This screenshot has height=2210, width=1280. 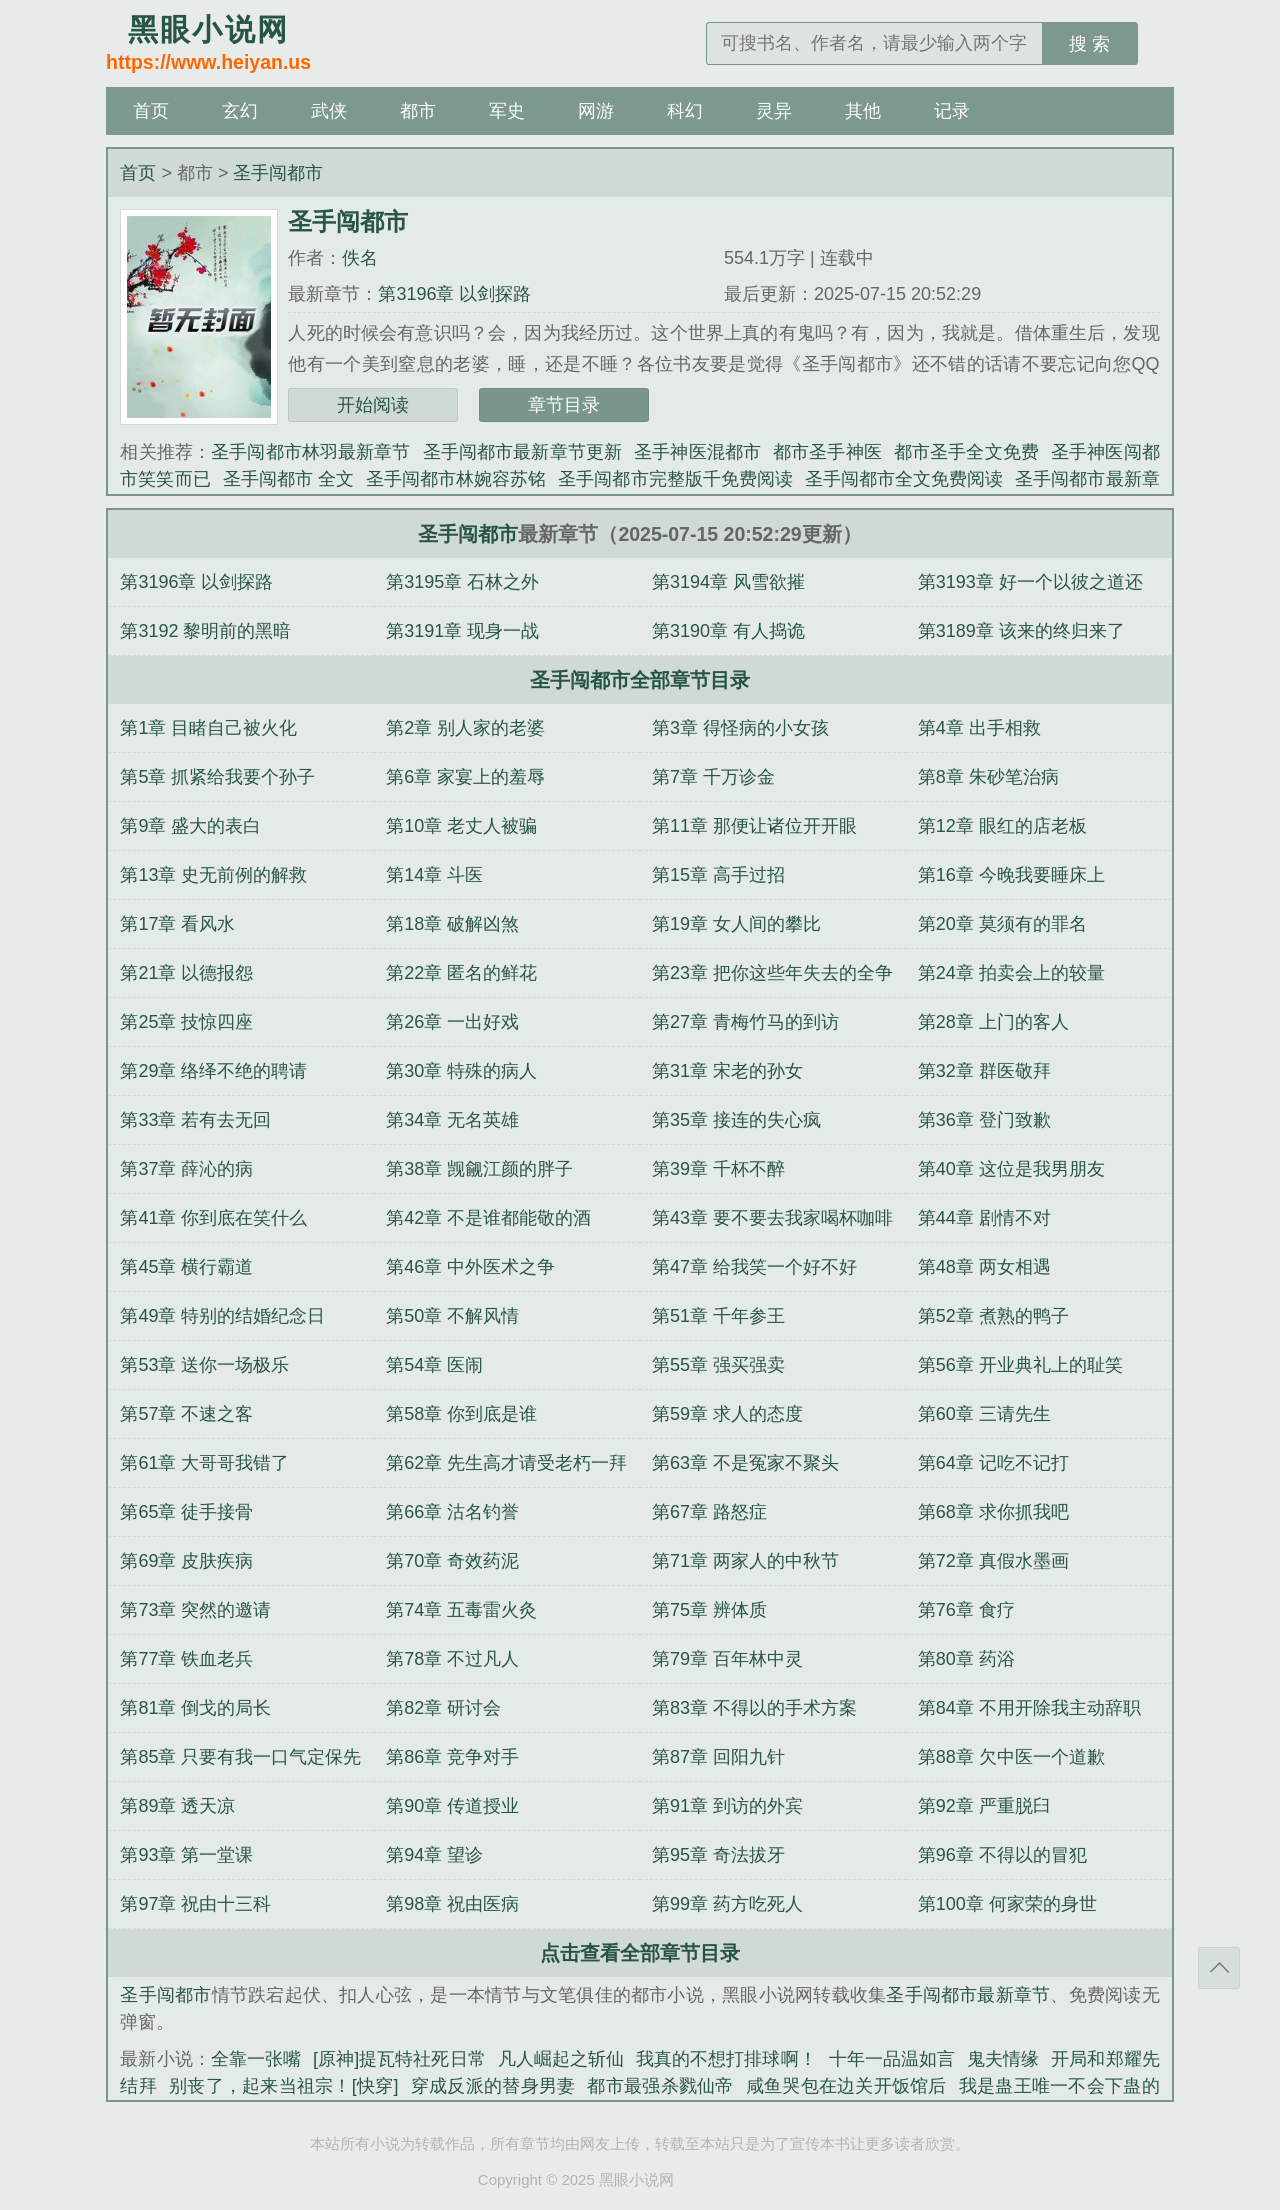 What do you see at coordinates (507, 111) in the screenshot?
I see `军史` at bounding box center [507, 111].